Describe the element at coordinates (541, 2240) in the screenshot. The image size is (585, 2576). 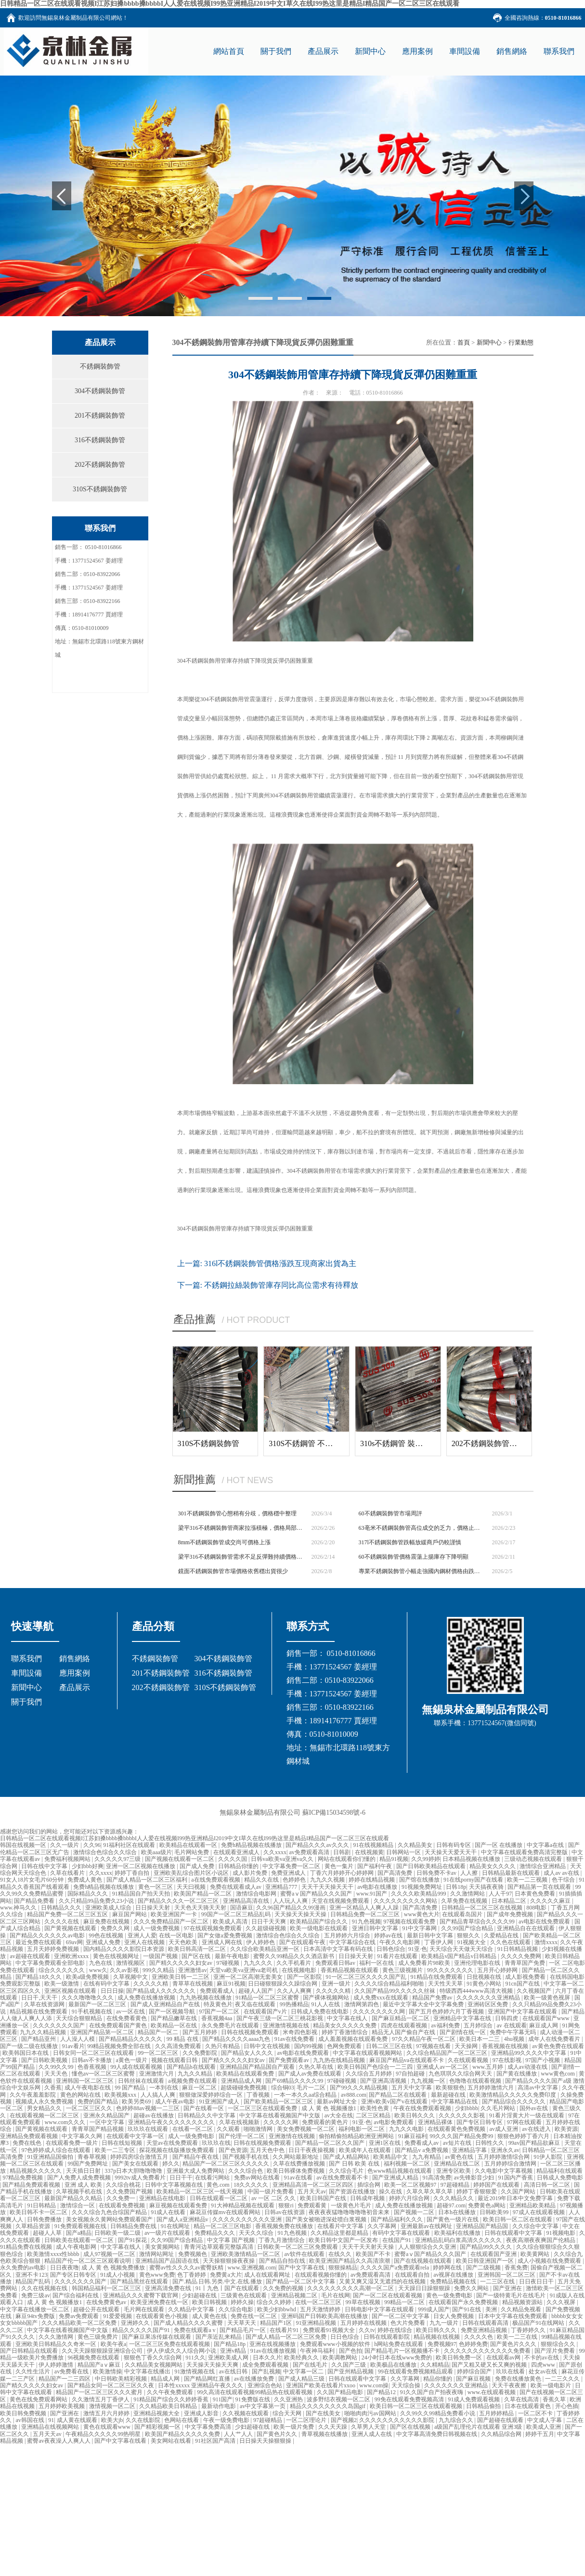
I see `夜夜高潮夜夜爽国产伦精品` at that location.